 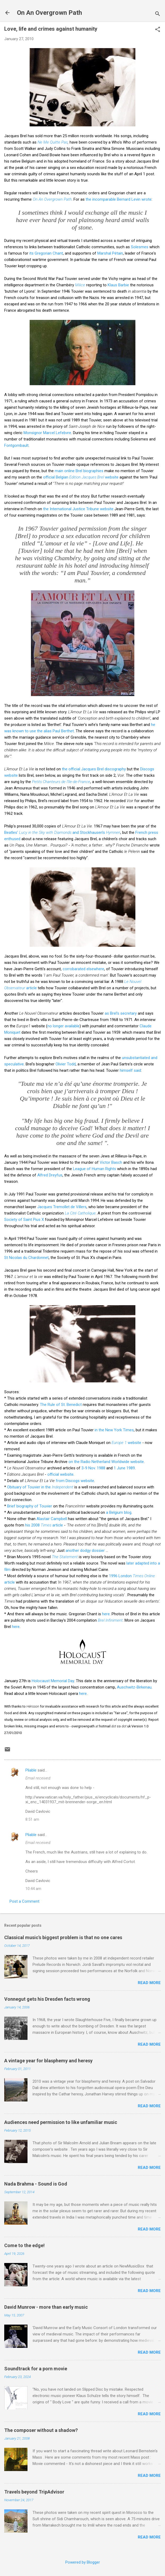 I want to click on 3-9 Nov. 1988, so click(x=93, y=1468).